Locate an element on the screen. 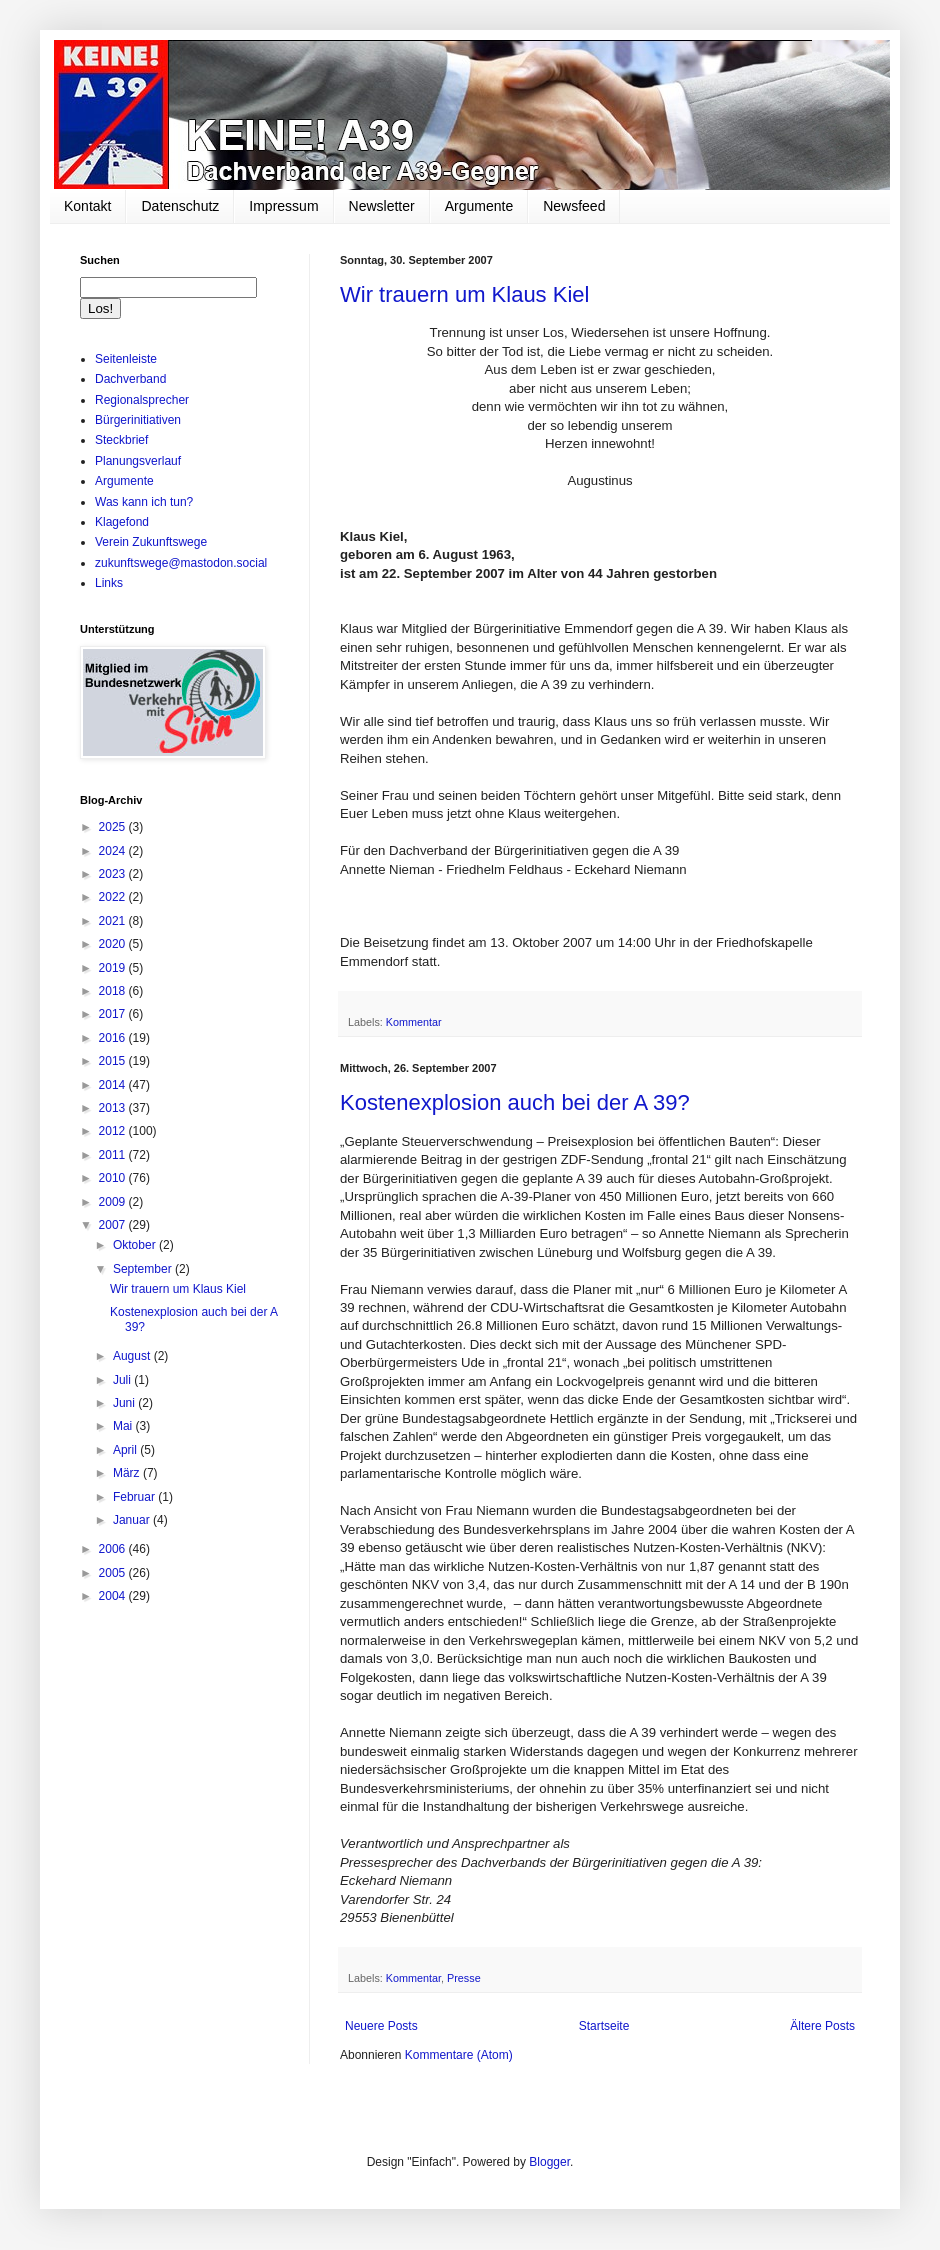 This screenshot has width=940, height=2250. Juni is located at coordinates (125, 1403).